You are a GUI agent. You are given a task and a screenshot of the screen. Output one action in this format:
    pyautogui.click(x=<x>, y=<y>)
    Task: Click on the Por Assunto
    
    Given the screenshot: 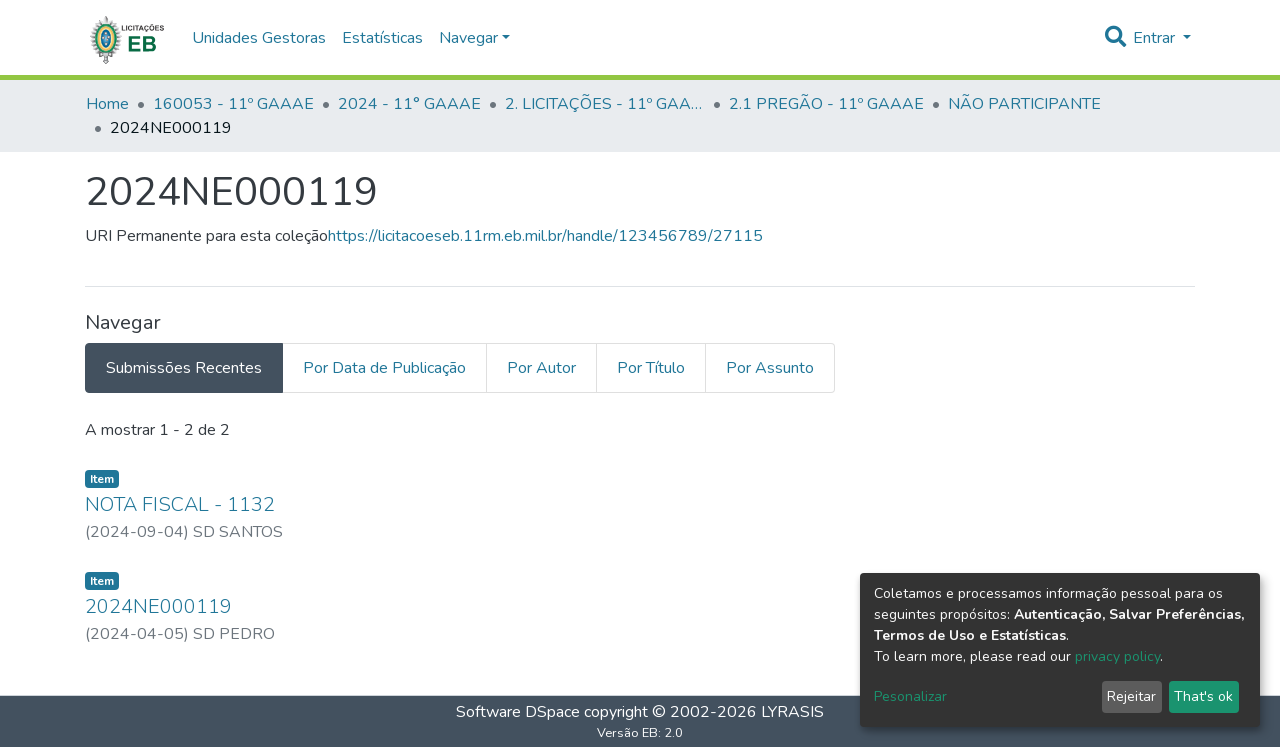 What is the action you would take?
    pyautogui.click(x=770, y=368)
    